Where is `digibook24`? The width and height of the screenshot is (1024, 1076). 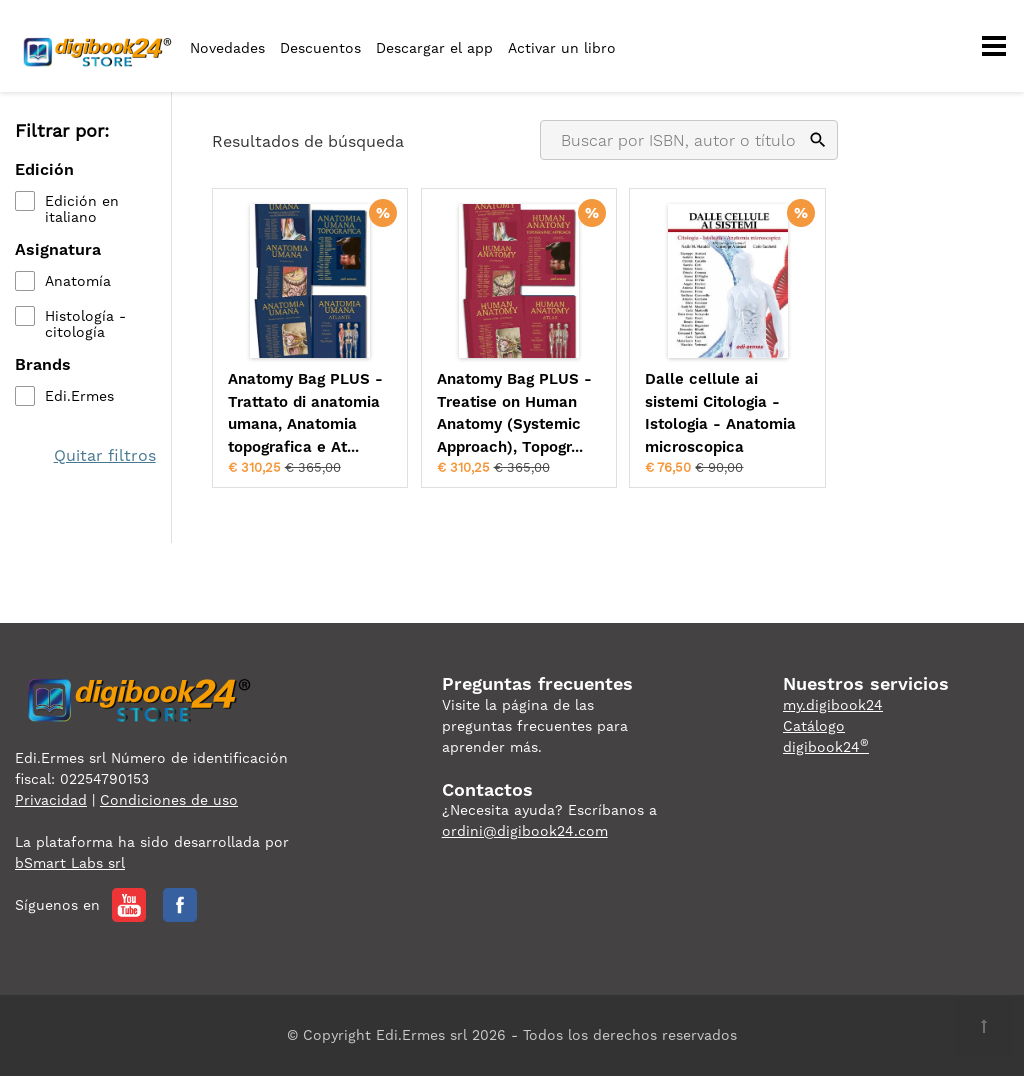 digibook24 is located at coordinates (826, 747).